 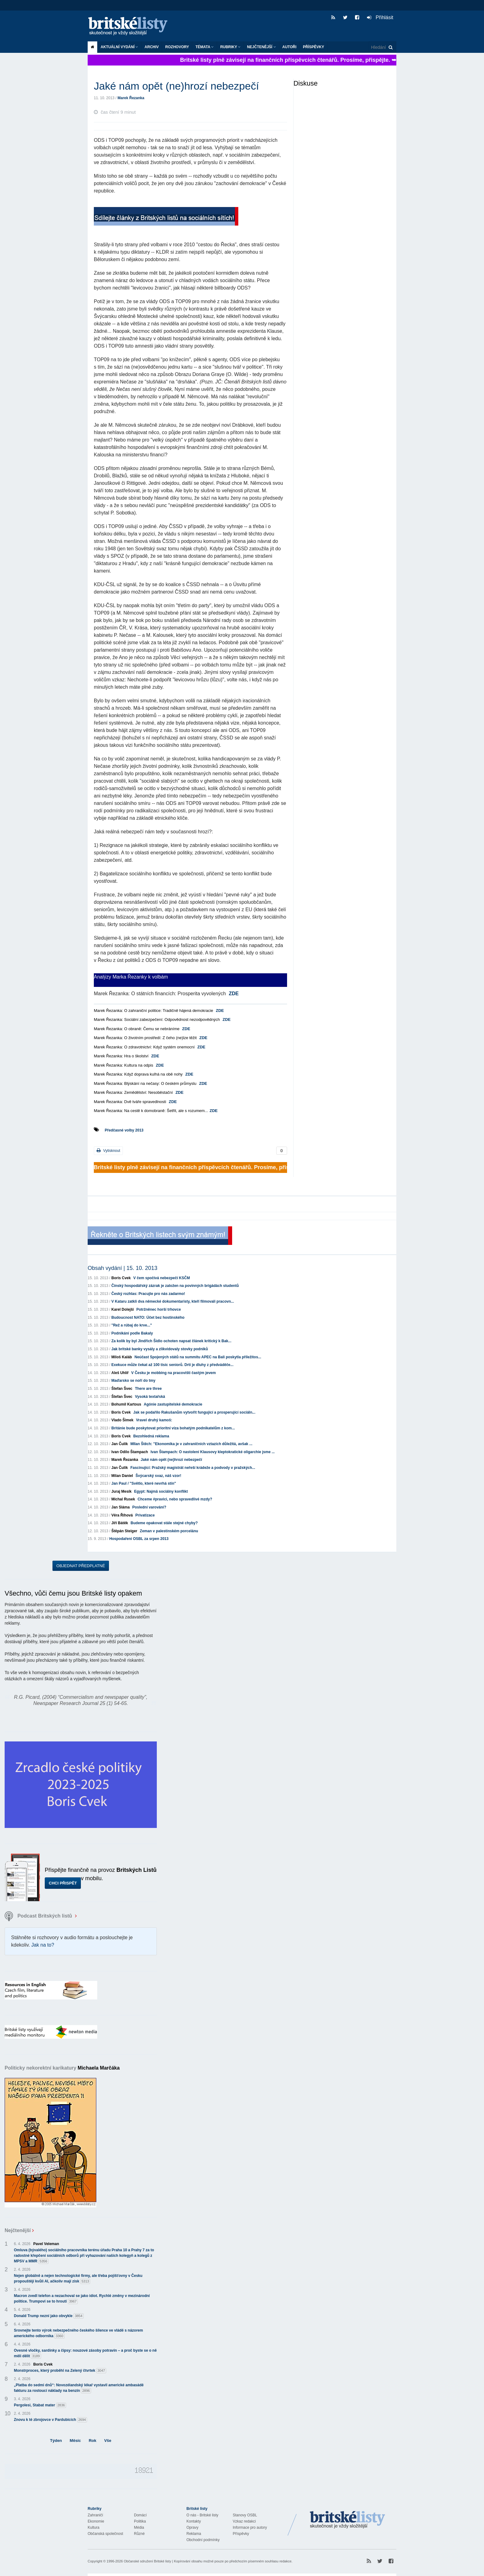 I want to click on Aleš Uhlíř, so click(x=120, y=1373).